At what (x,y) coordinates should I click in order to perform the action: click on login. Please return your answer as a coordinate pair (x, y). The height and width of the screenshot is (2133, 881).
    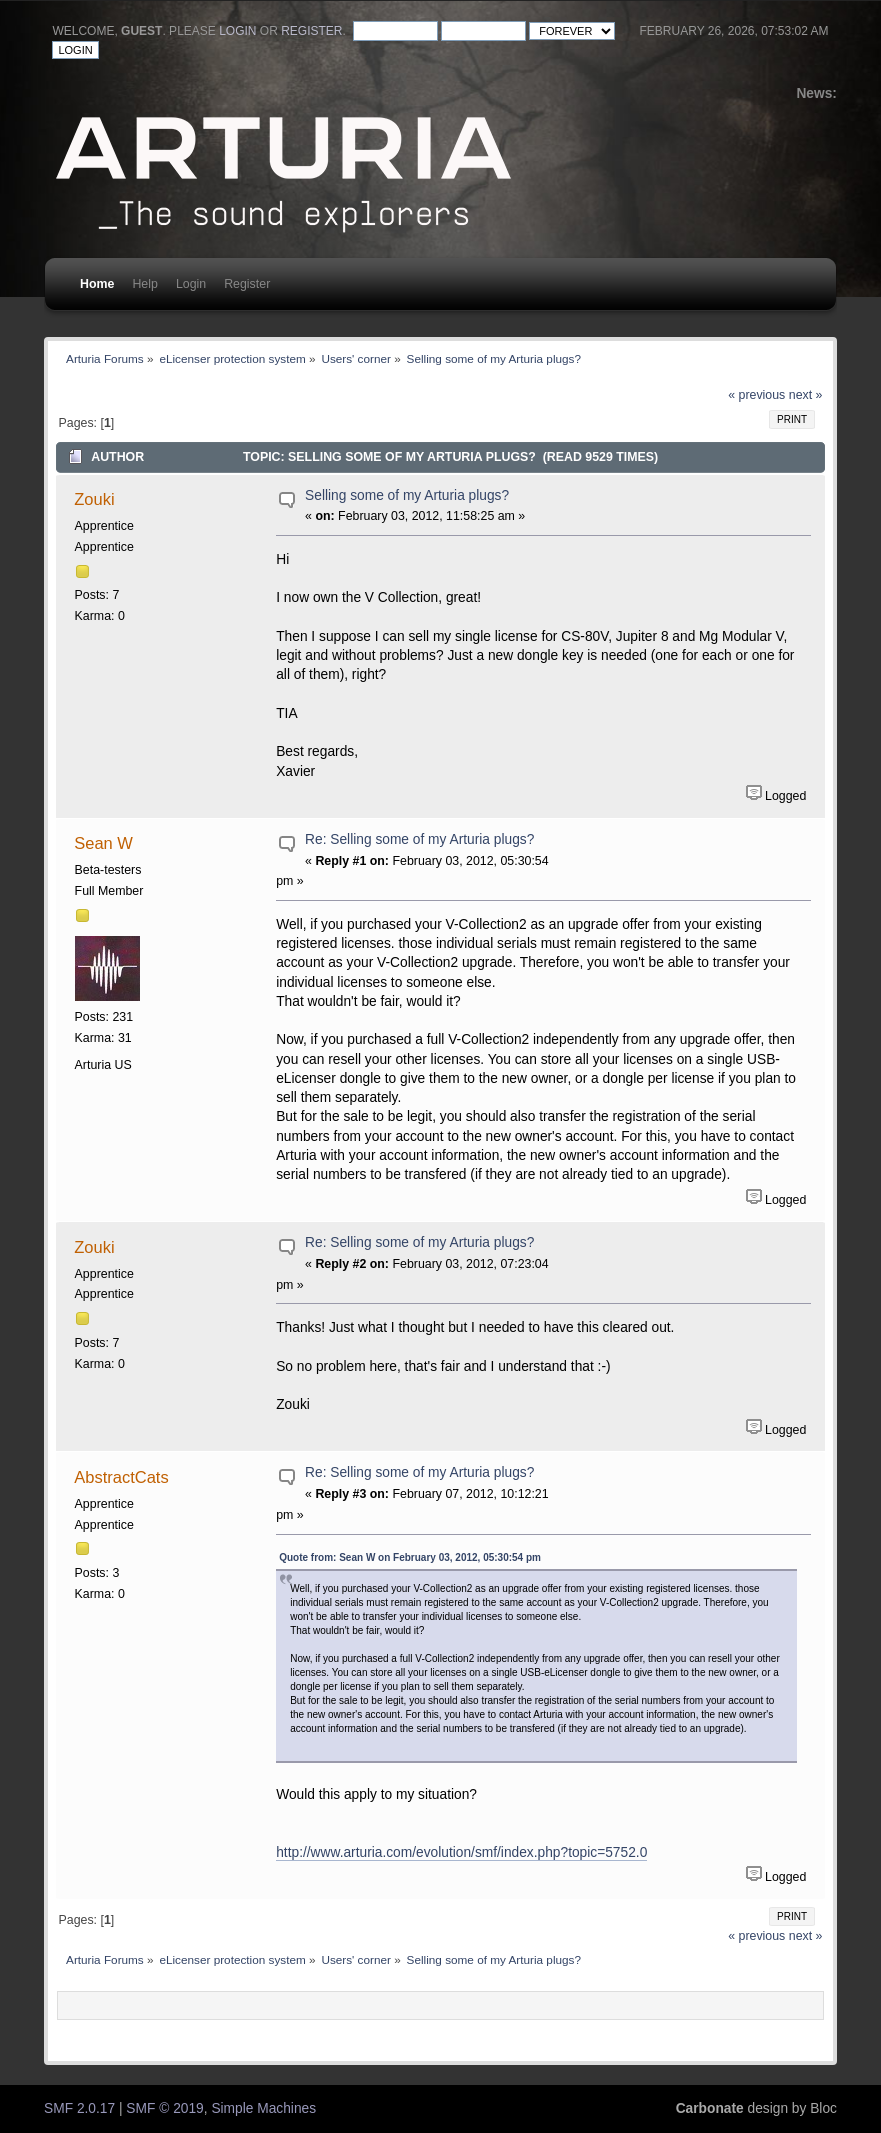
    Looking at the image, I should click on (237, 31).